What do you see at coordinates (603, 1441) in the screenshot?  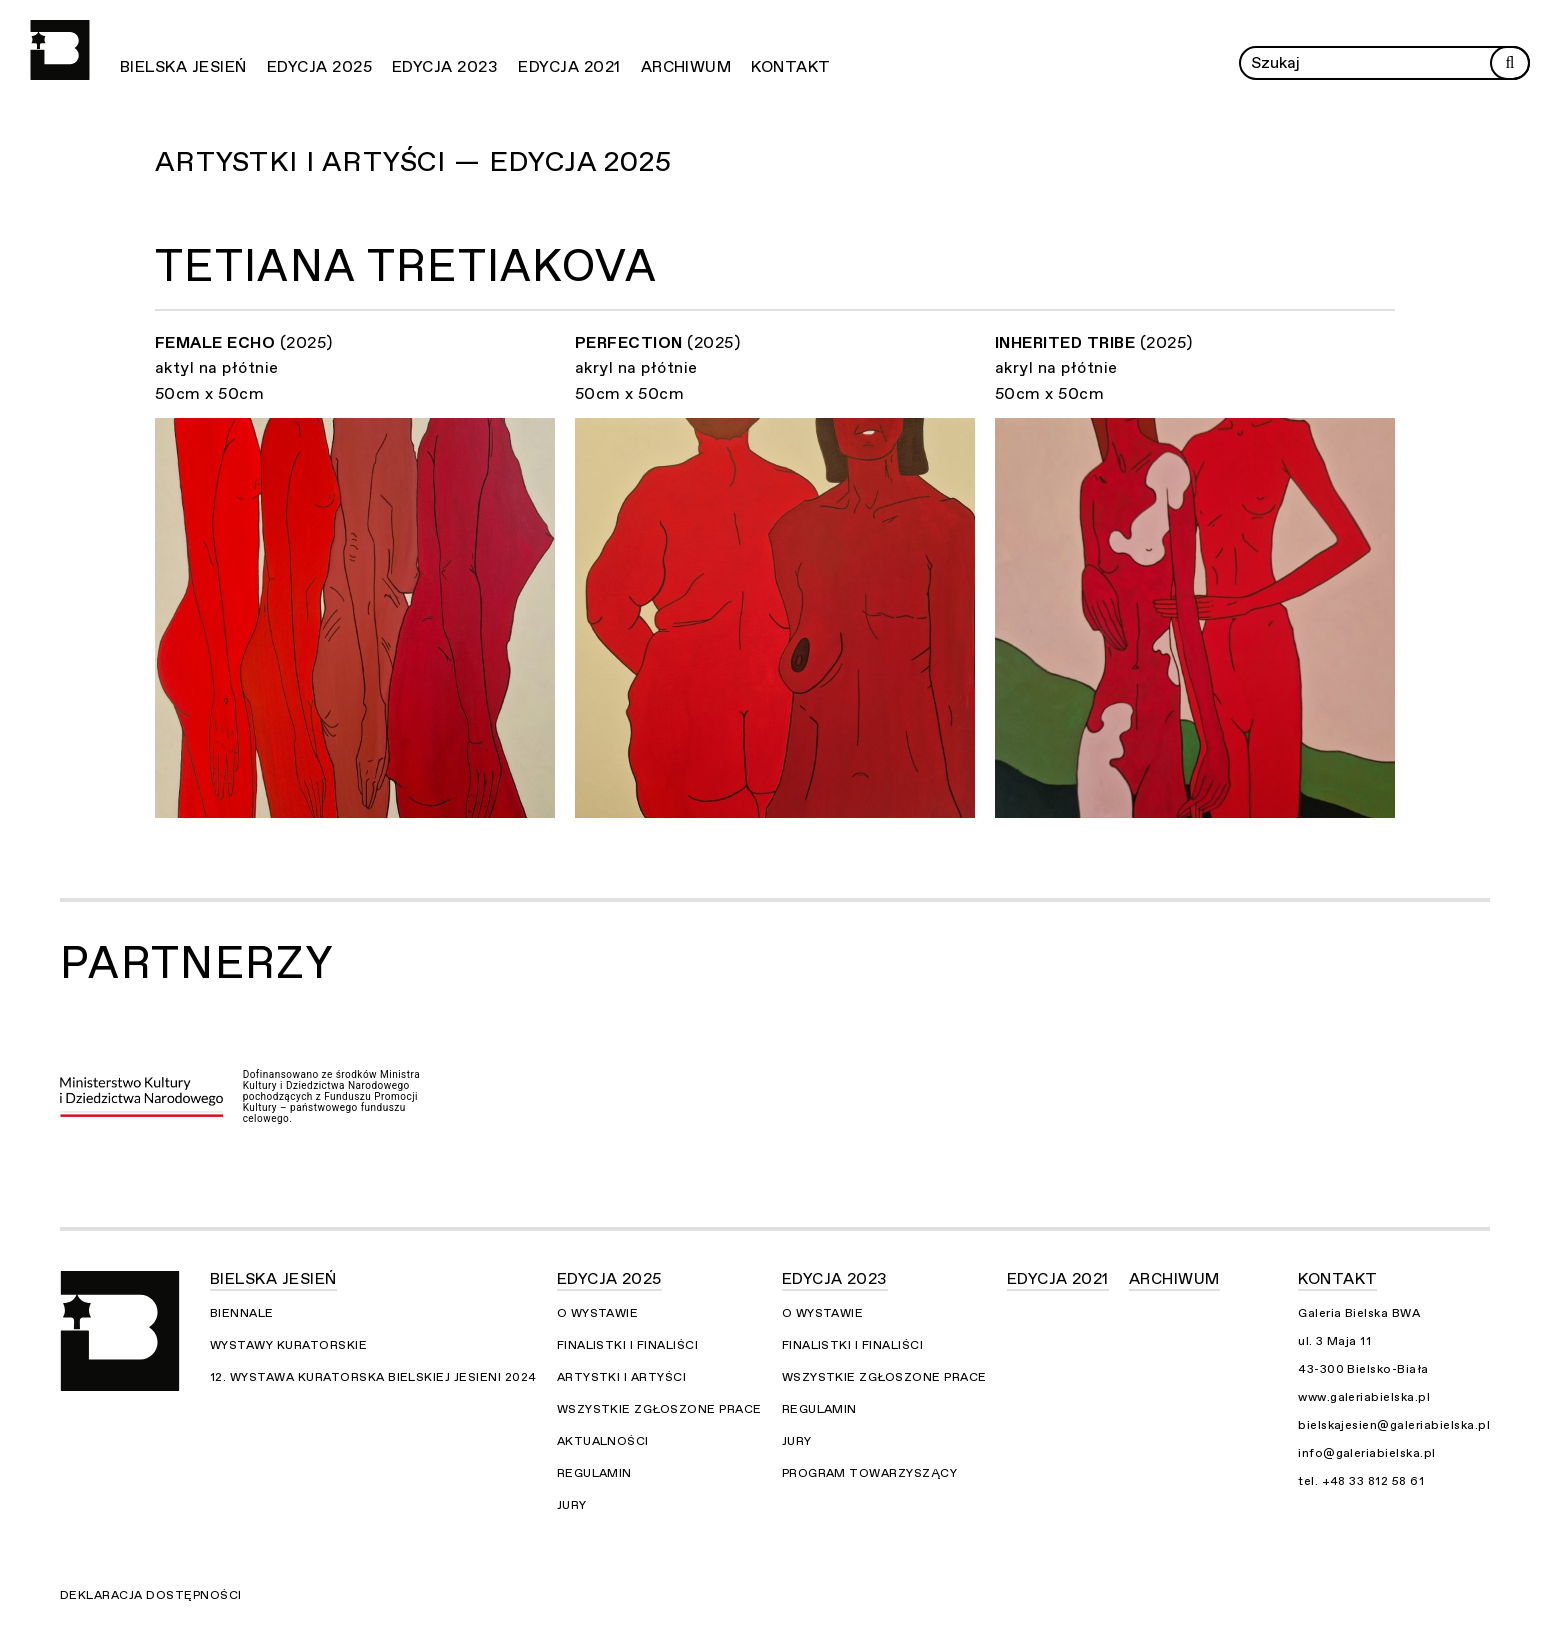 I see `Aktualności` at bounding box center [603, 1441].